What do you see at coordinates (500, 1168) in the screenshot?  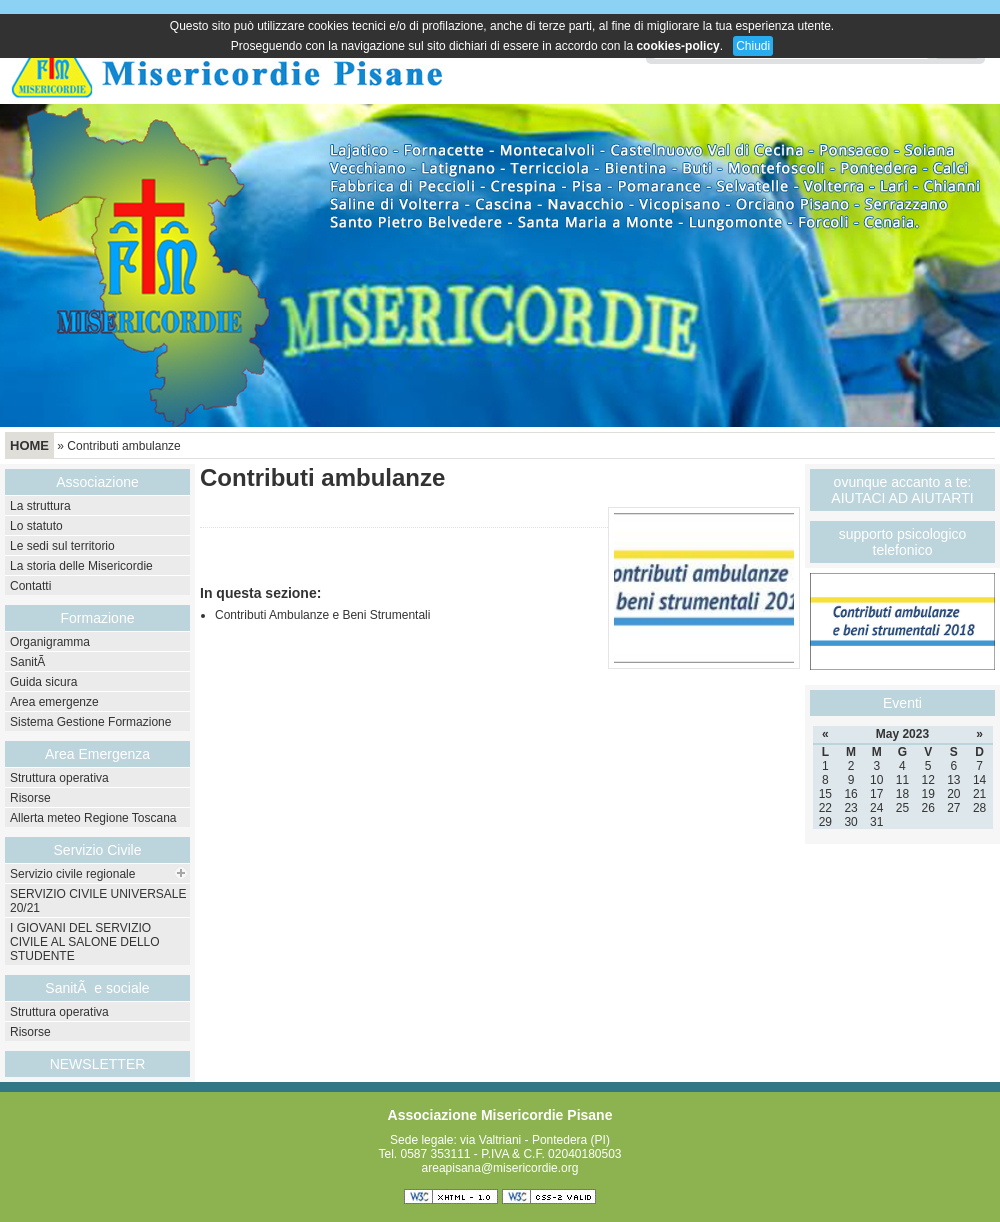 I see `areapisana@misericordie.org` at bounding box center [500, 1168].